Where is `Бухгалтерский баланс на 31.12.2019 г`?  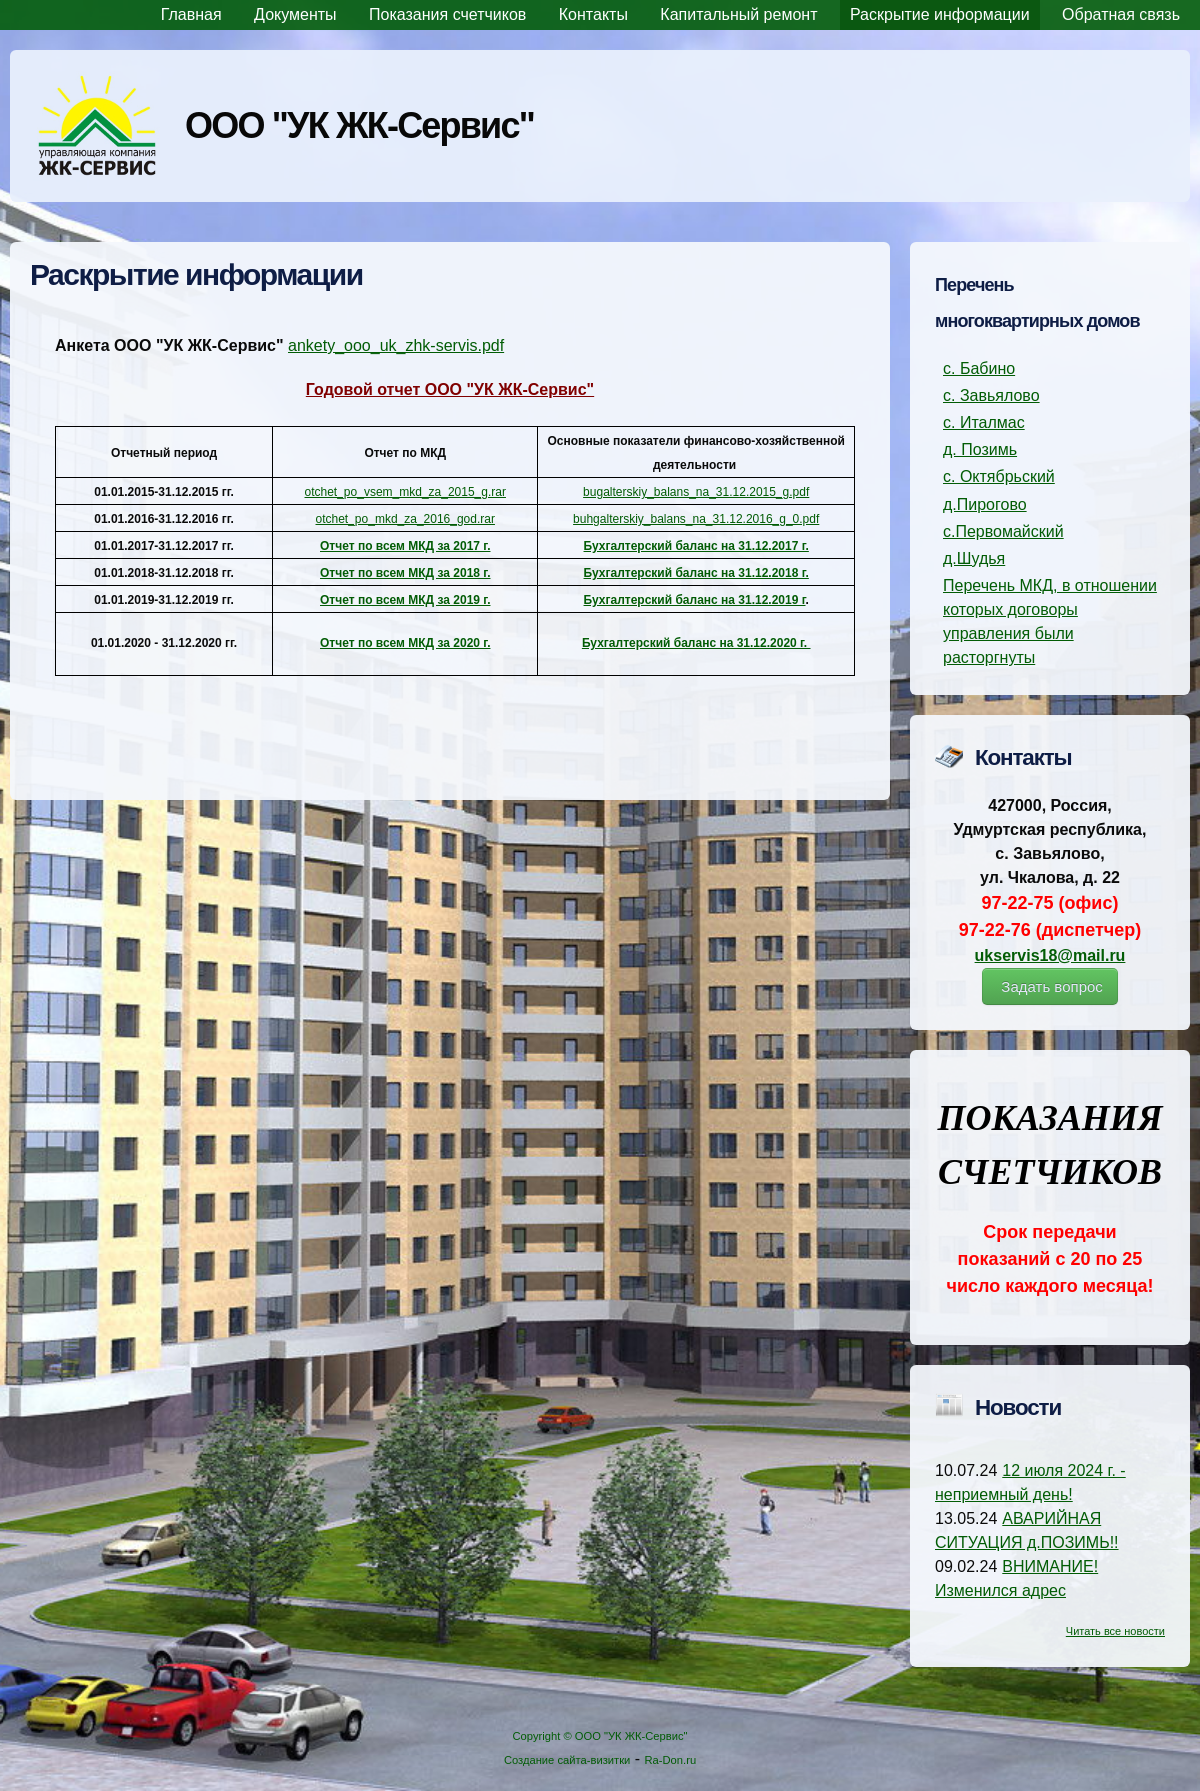 Бухгалтерский баланс на 31.12.2019 г is located at coordinates (695, 600).